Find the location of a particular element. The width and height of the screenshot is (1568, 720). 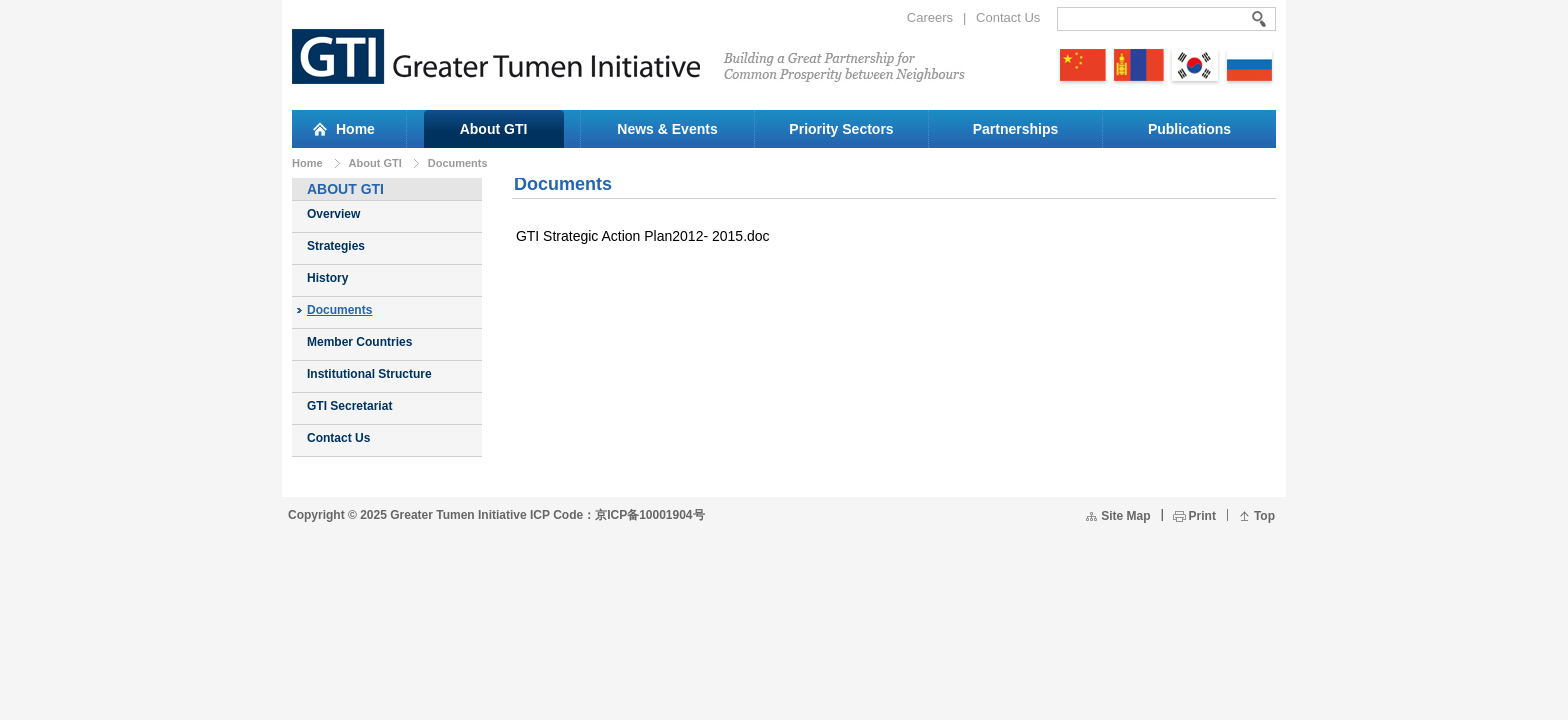

GTI Secretariat is located at coordinates (349, 406).